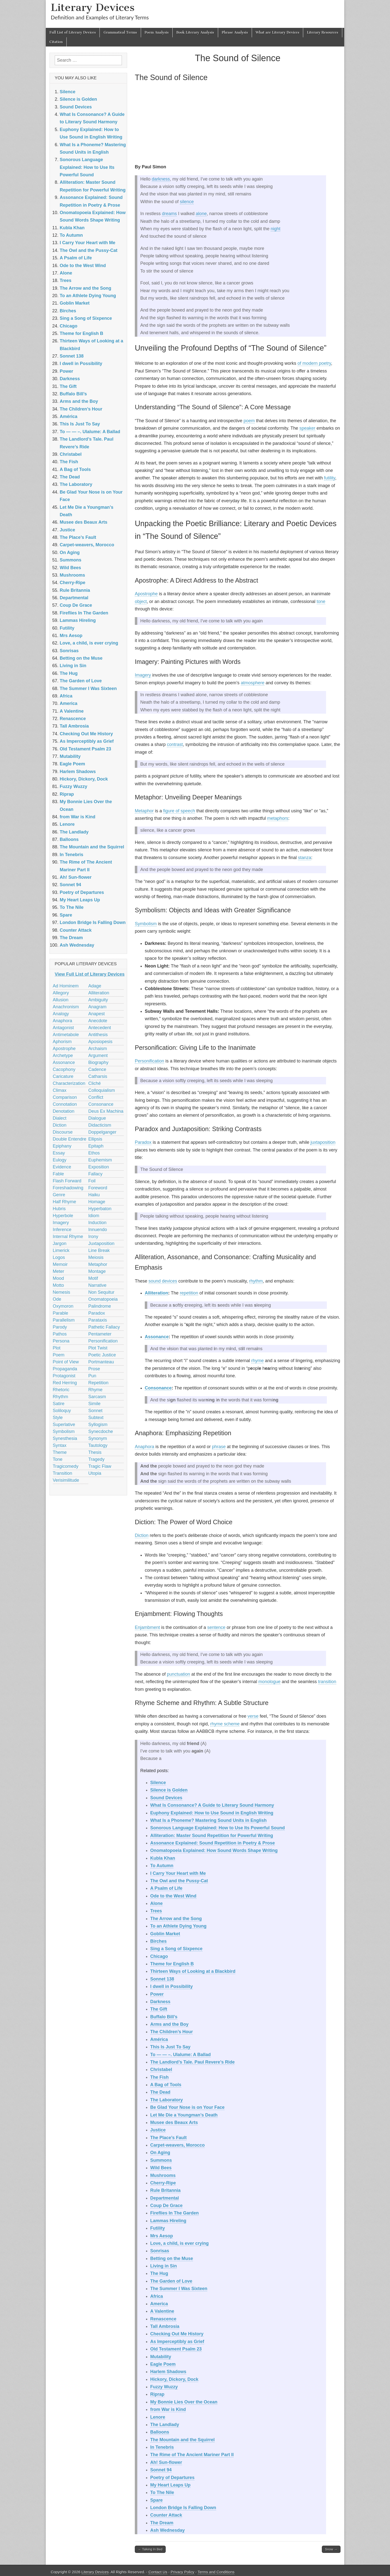  What do you see at coordinates (159, 2077) in the screenshot?
I see `The Fish` at bounding box center [159, 2077].